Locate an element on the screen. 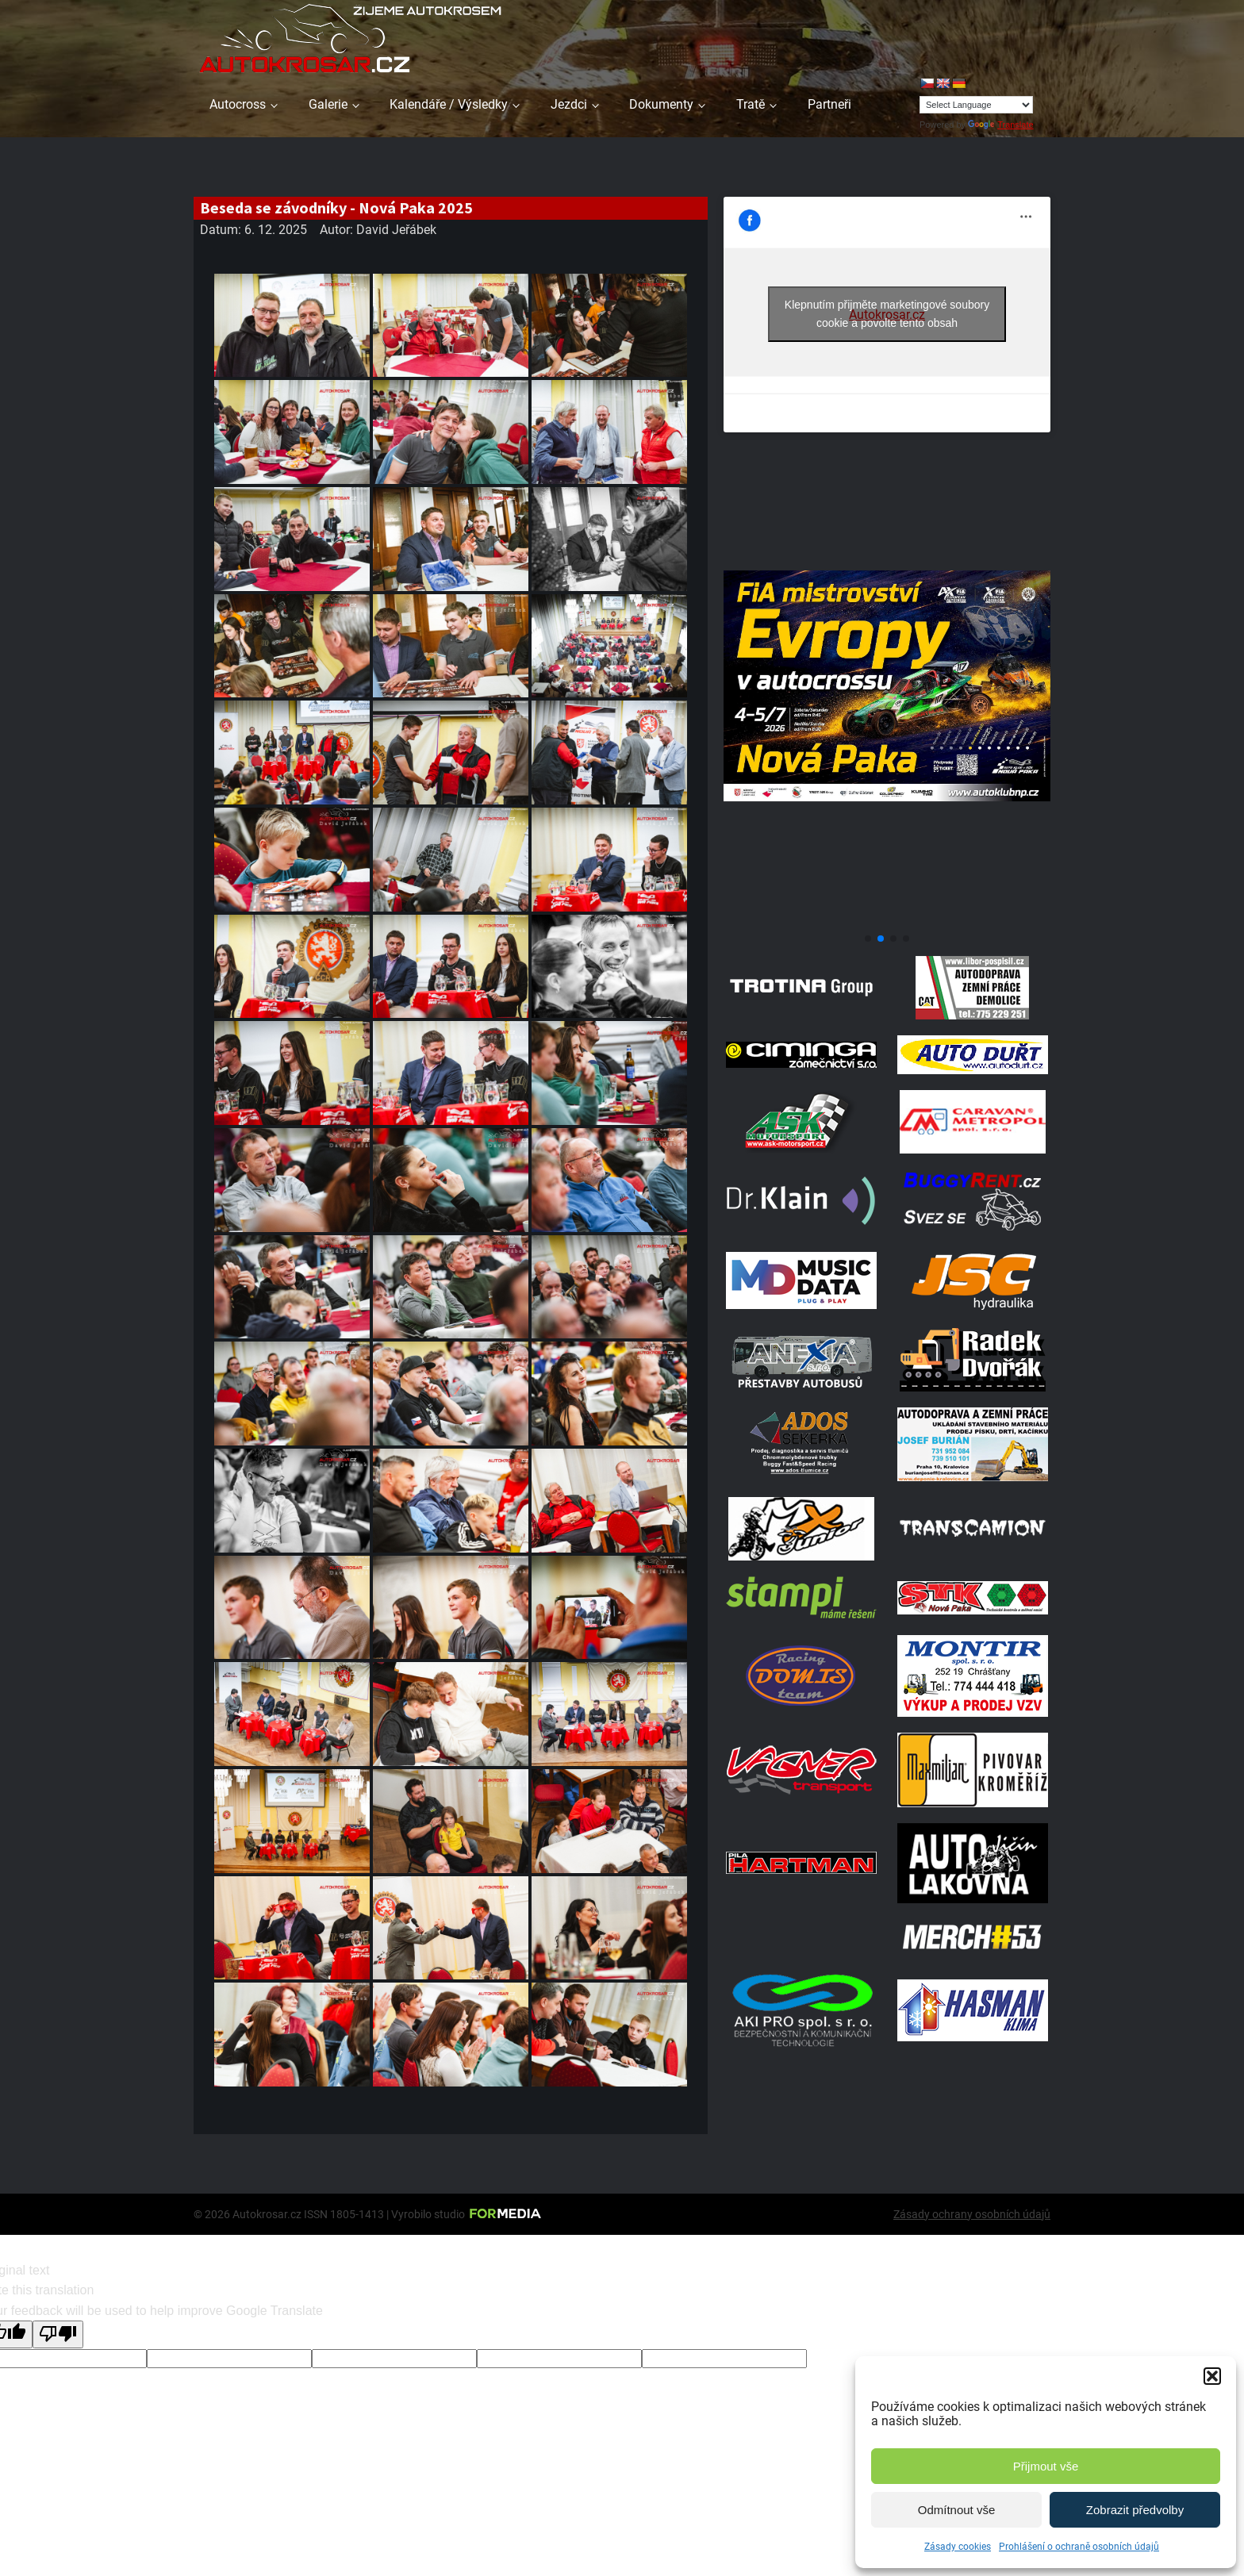 This screenshot has height=2576, width=1244. [708570950 1972070347496800 2371382667408139436 N] is located at coordinates (887, 919).